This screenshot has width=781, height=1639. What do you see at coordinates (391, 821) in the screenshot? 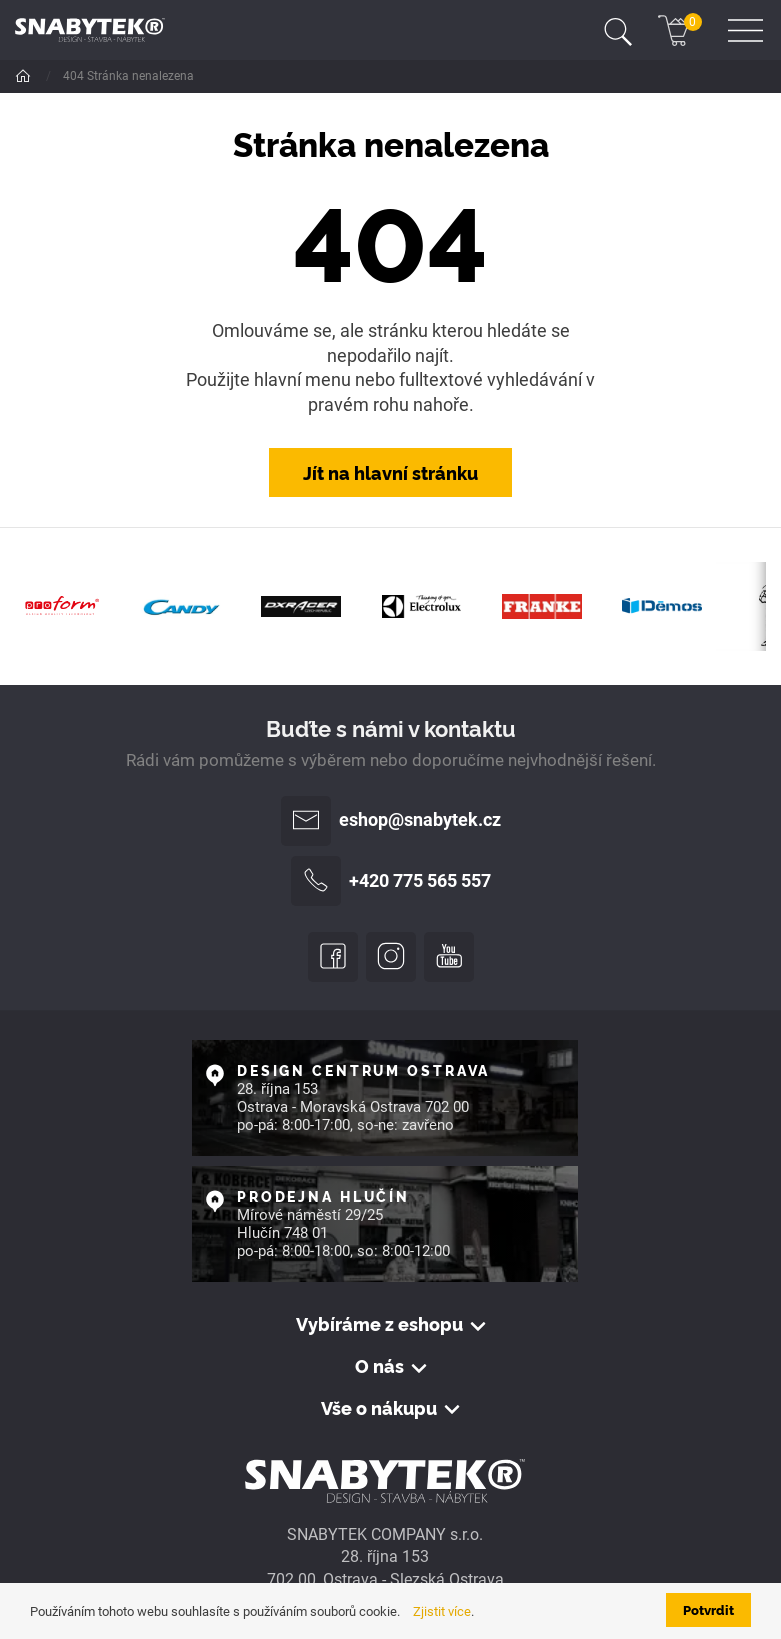
I see `eshop@snabytek.cz` at bounding box center [391, 821].